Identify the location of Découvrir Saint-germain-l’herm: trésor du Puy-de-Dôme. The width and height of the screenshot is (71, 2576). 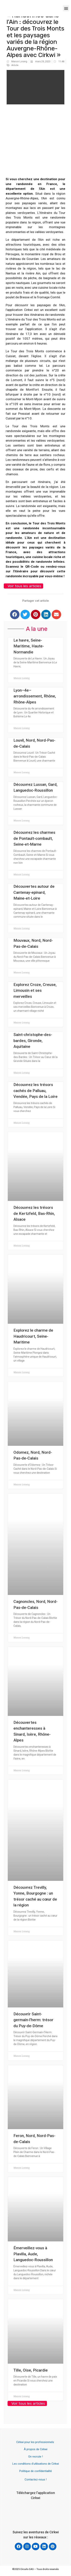
(33, 2020).